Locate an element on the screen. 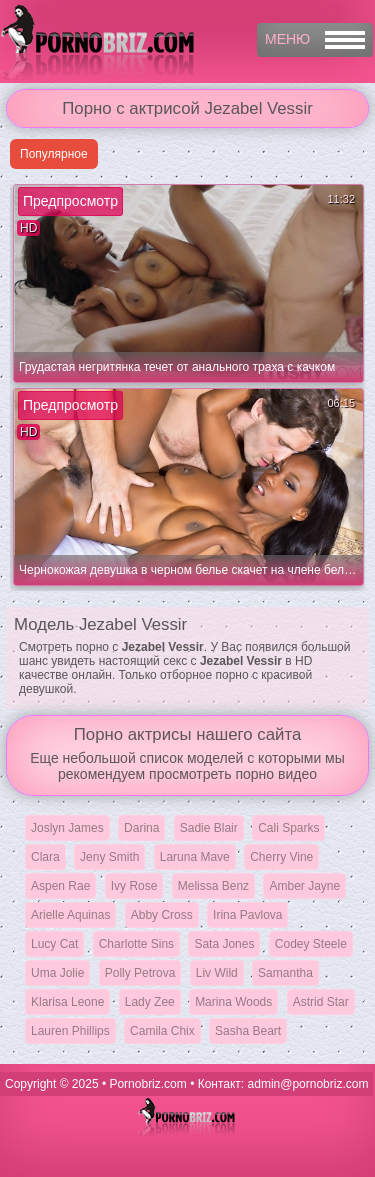 The image size is (375, 1177). Samantha is located at coordinates (285, 973).